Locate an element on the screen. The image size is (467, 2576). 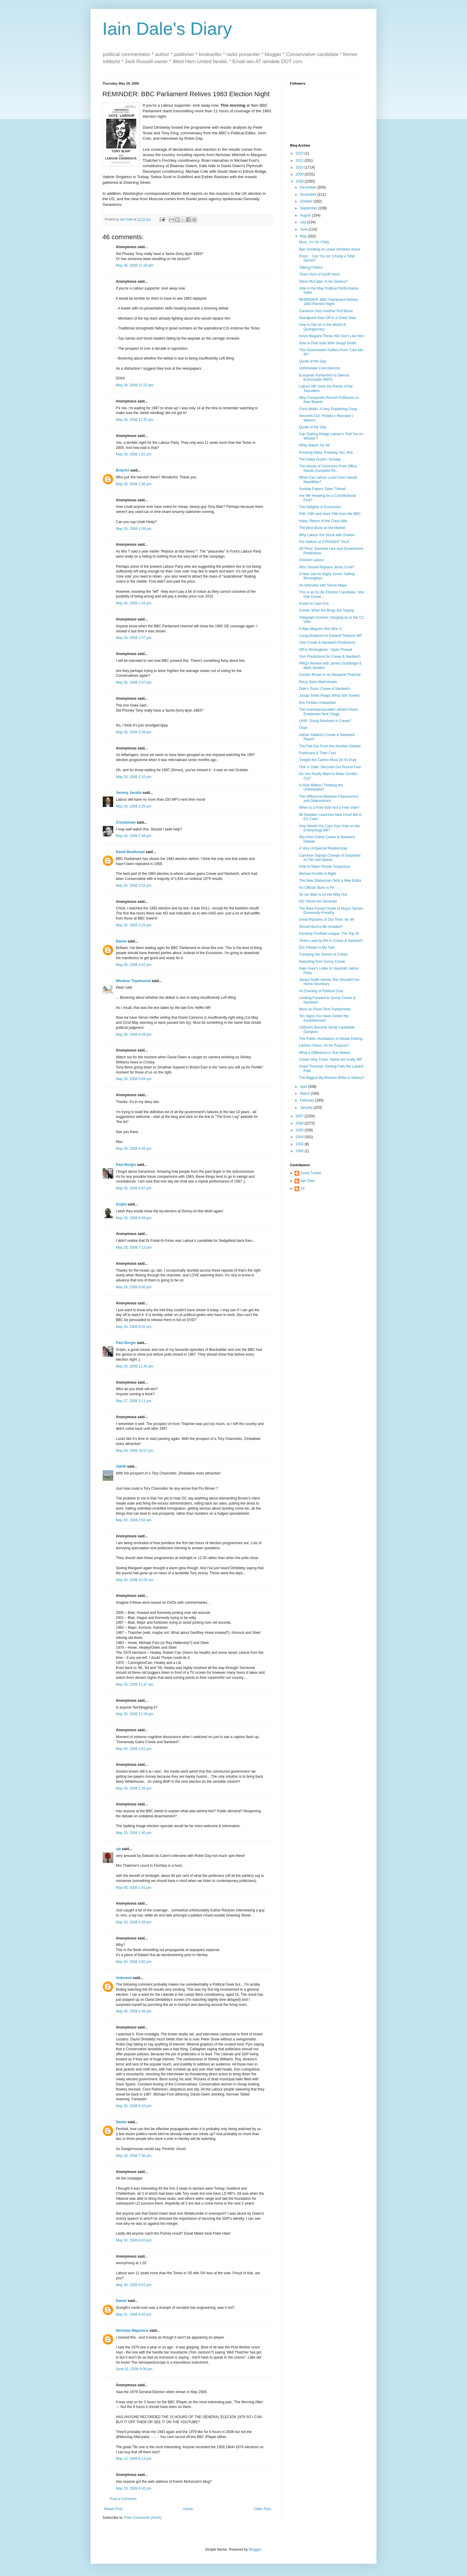
May 26, 2008 2:10 pm is located at coordinates (133, 777).